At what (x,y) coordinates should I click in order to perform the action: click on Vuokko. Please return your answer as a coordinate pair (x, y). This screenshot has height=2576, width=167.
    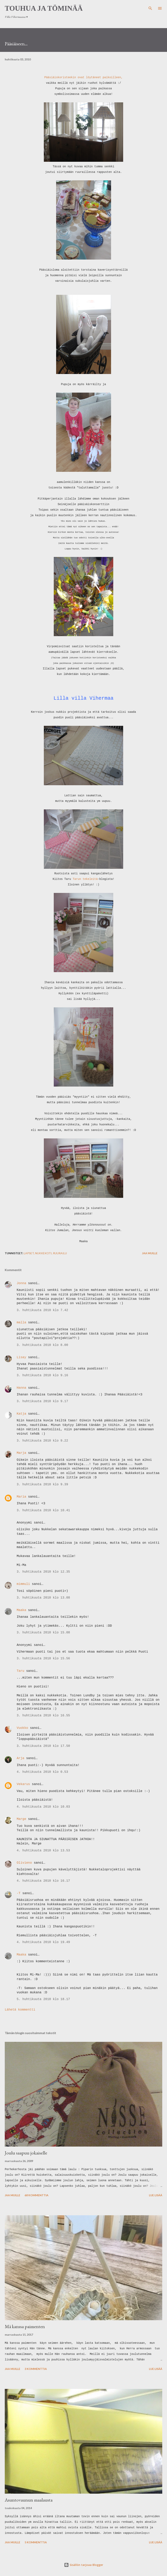
    Looking at the image, I should click on (22, 1728).